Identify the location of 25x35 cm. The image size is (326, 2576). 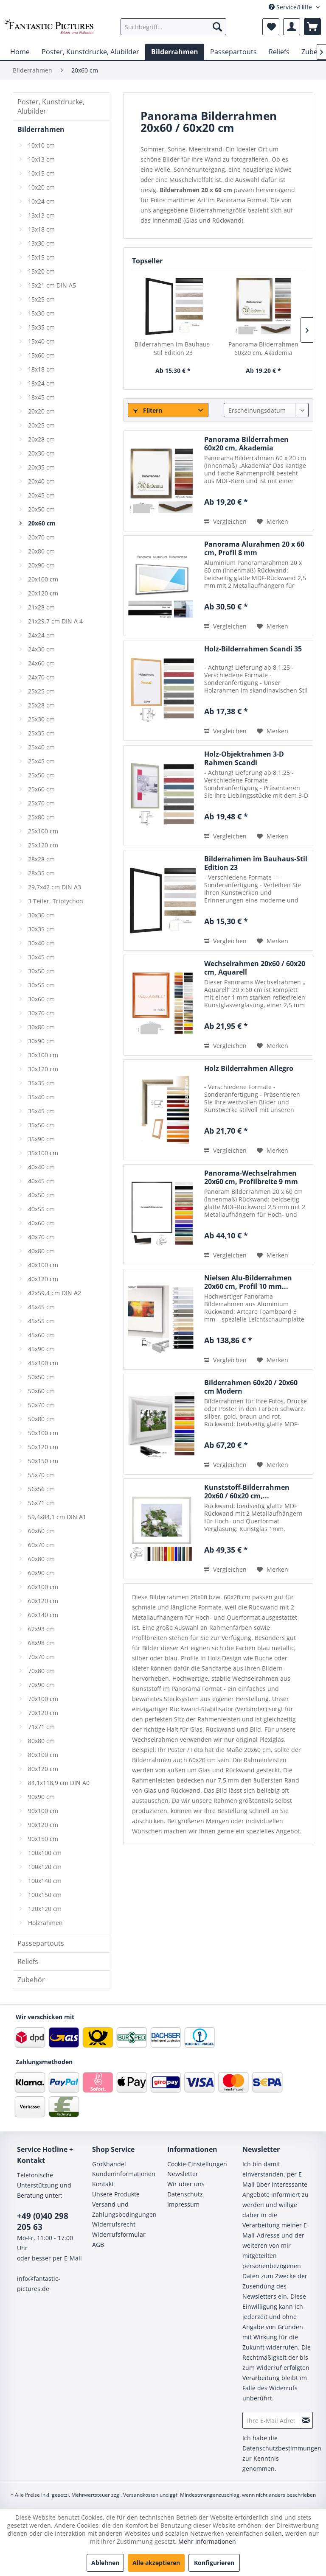
(41, 733).